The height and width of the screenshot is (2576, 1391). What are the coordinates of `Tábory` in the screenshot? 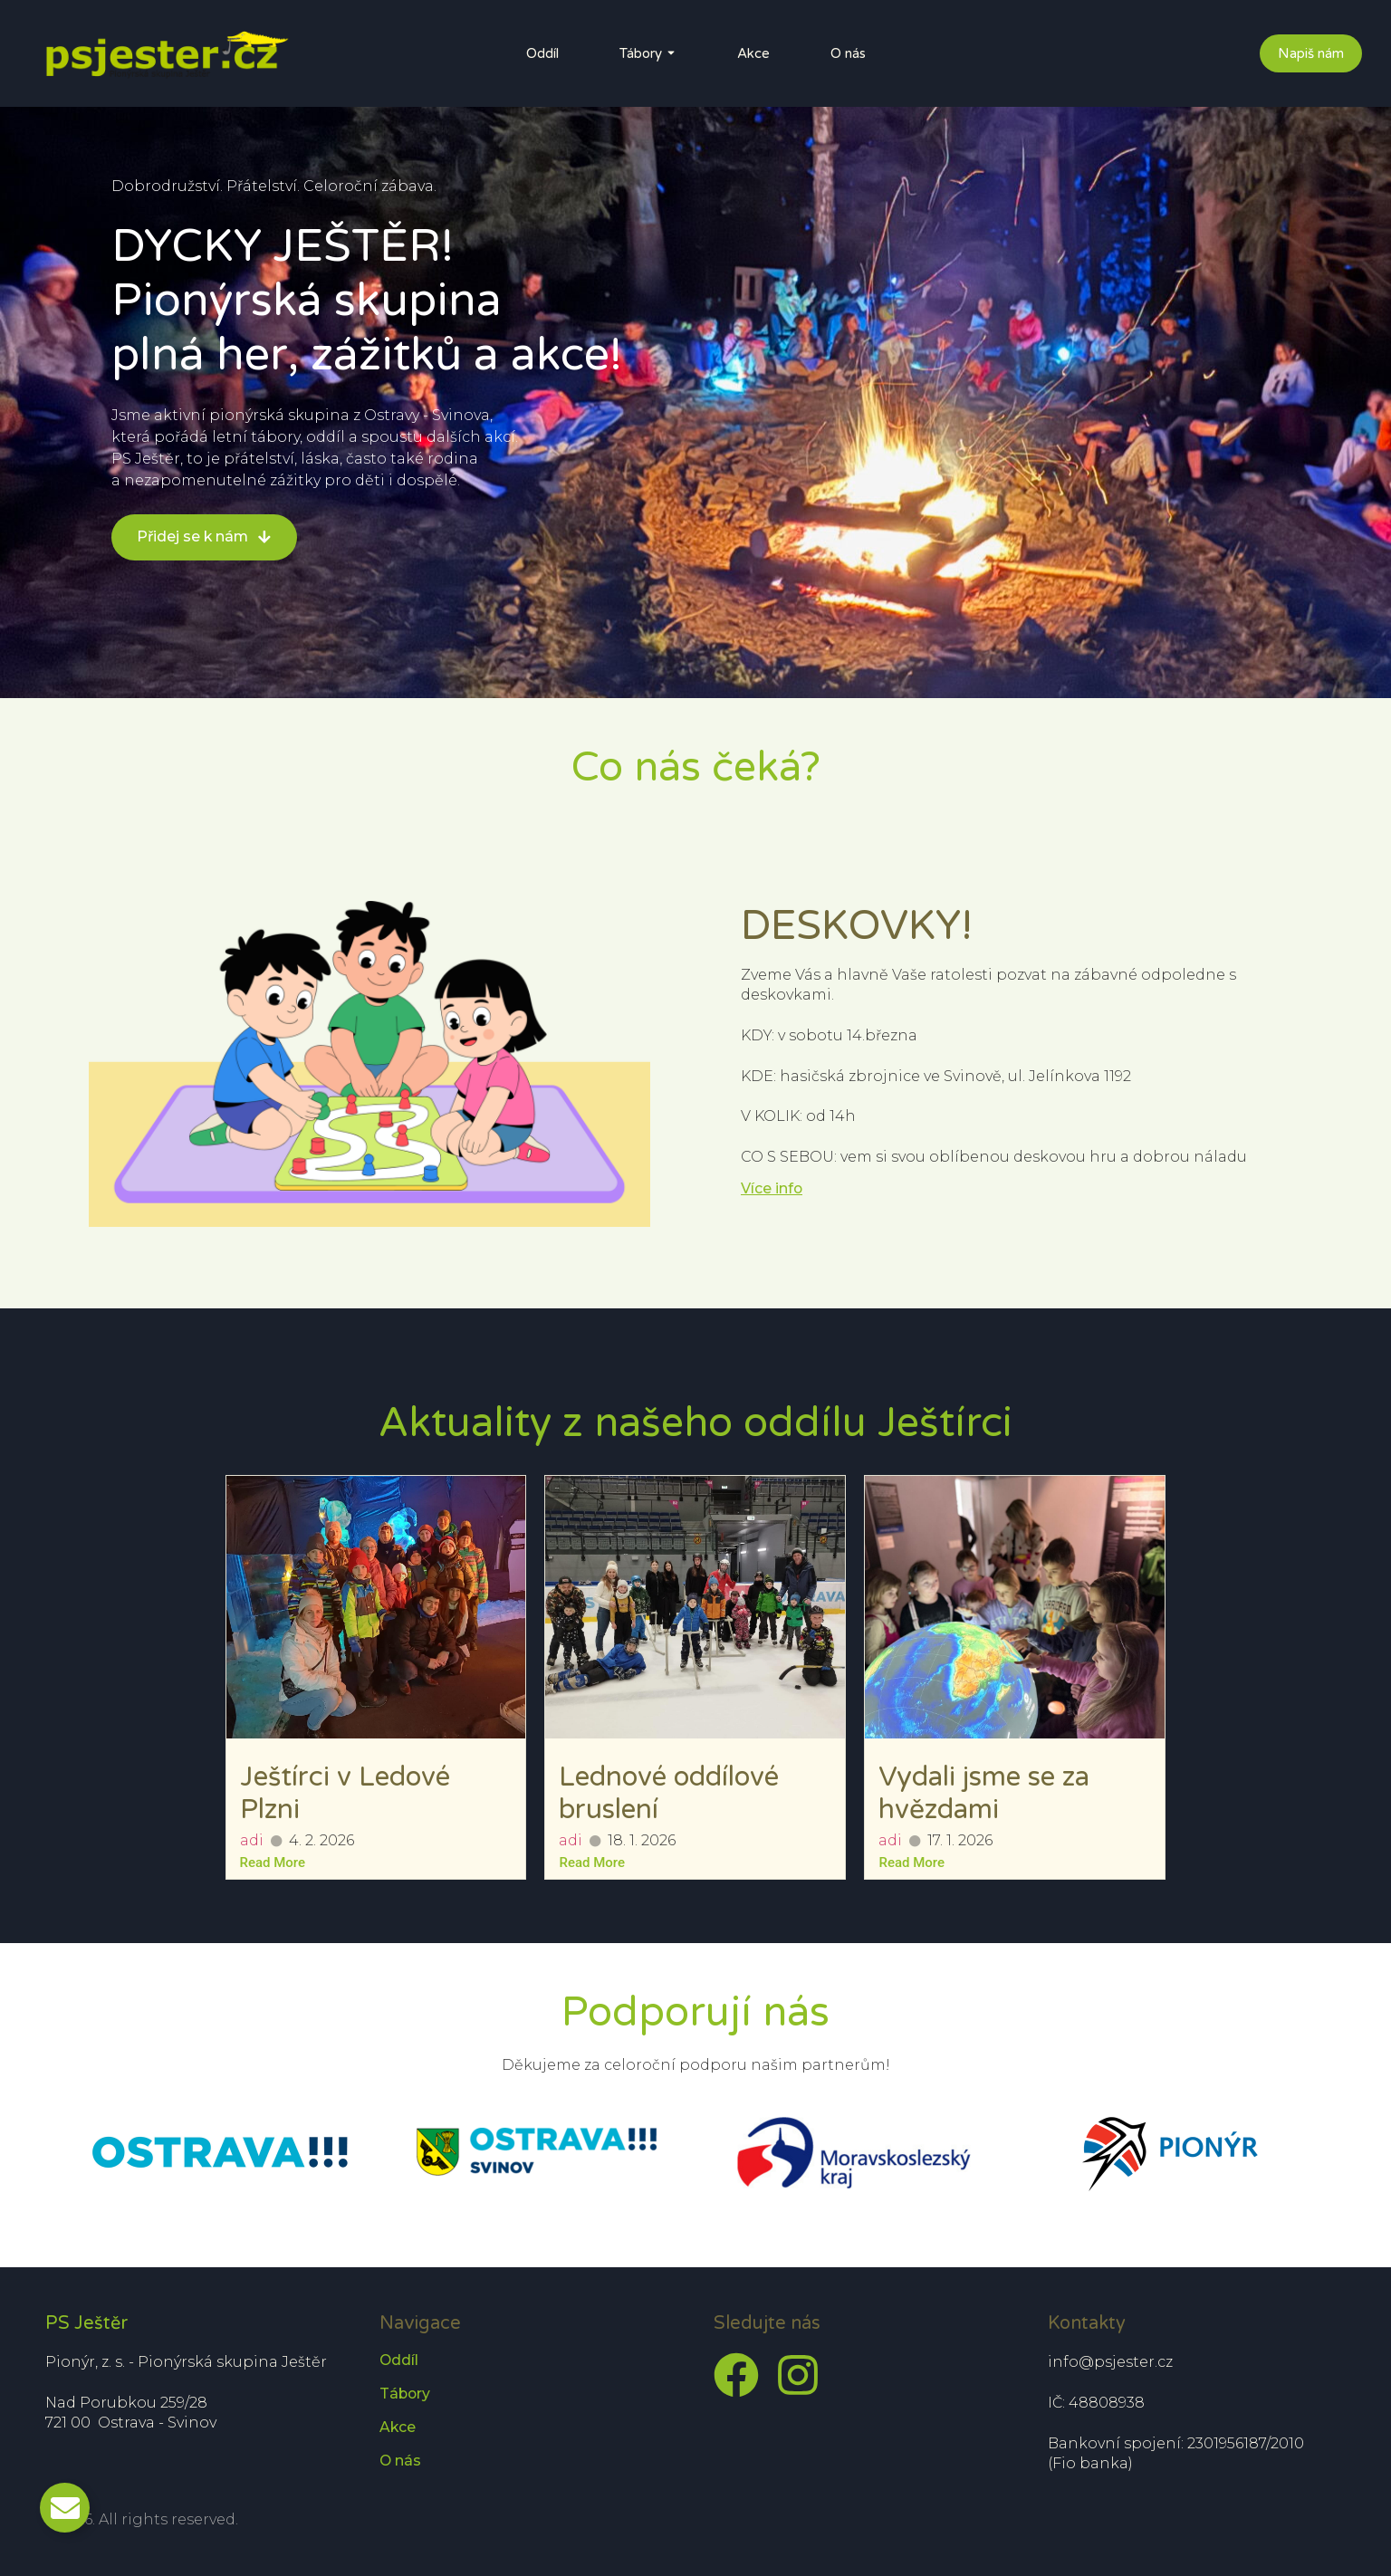 It's located at (640, 53).